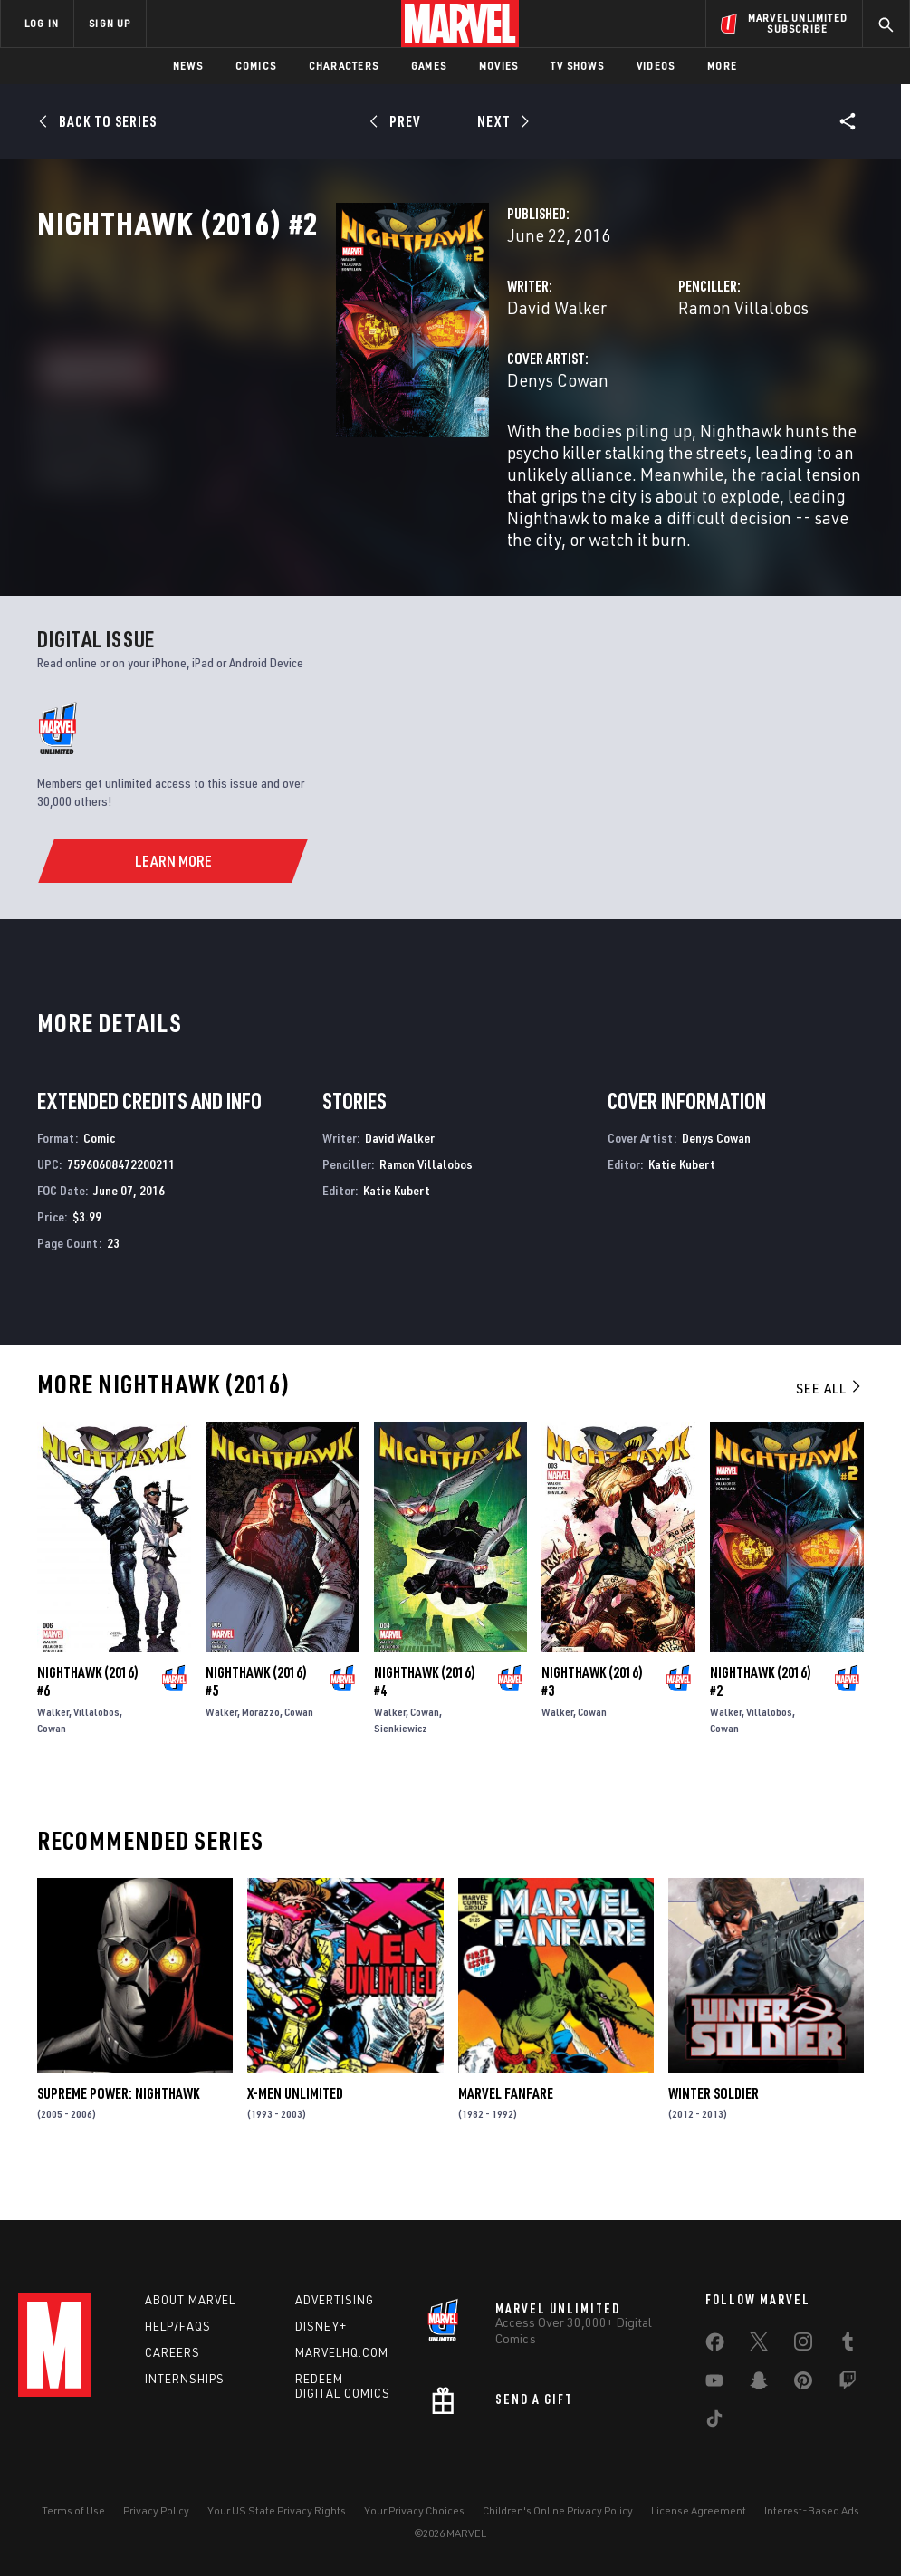 The image size is (910, 2576). I want to click on Marvel Fanfare, so click(505, 2130).